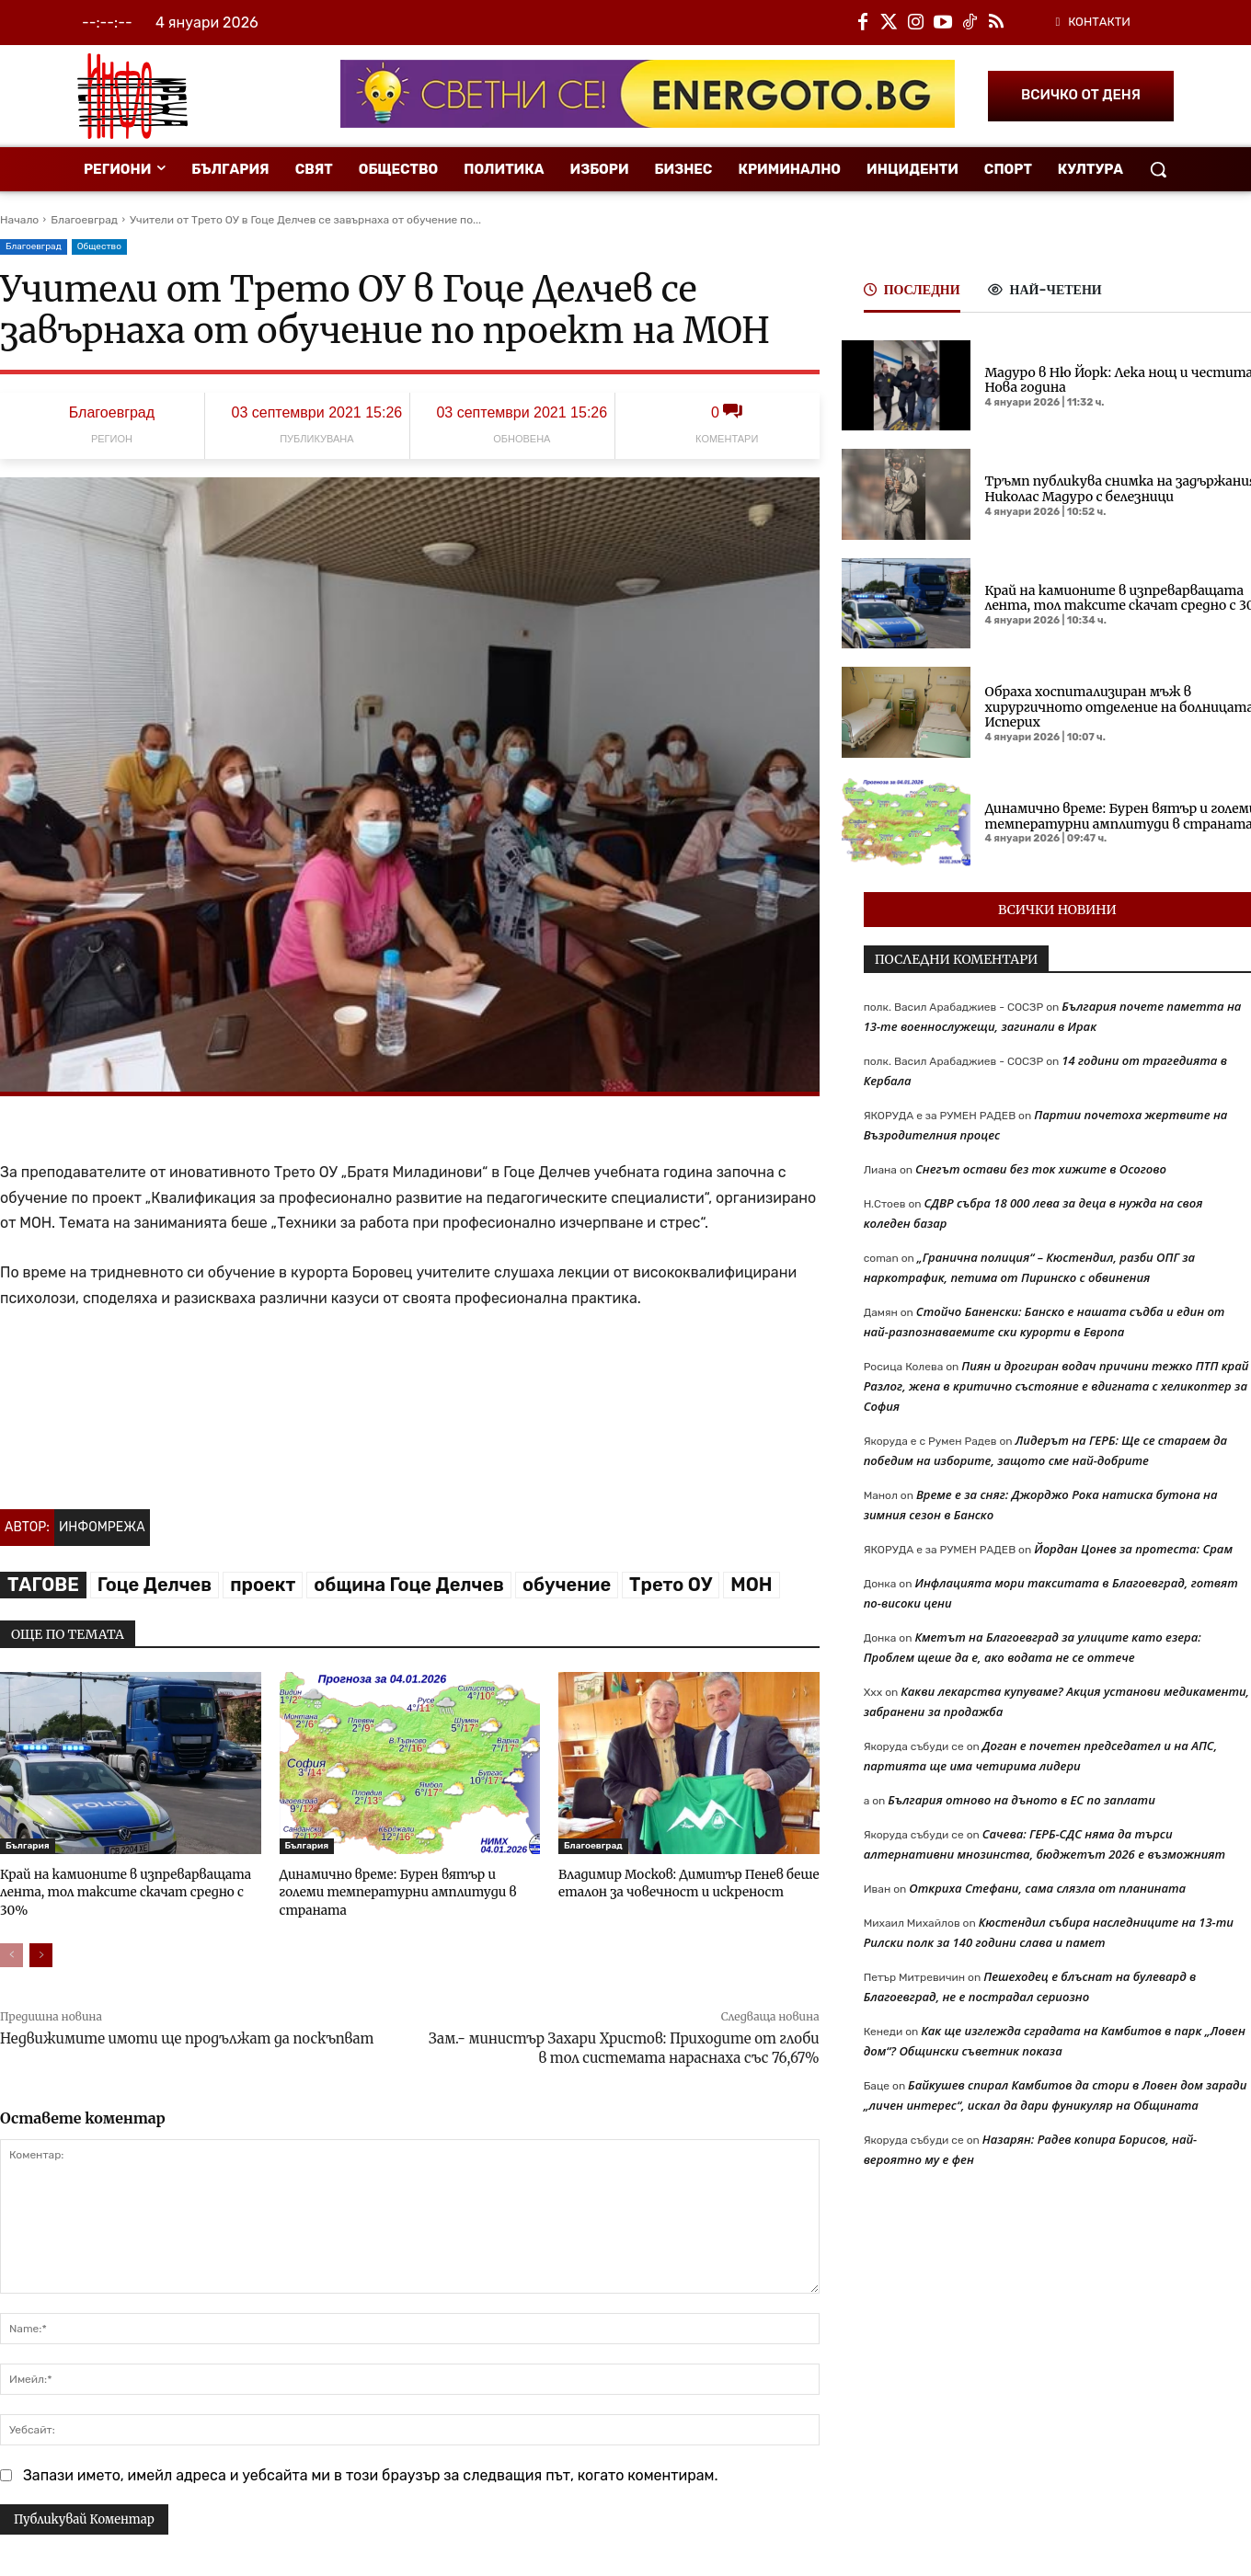 This screenshot has width=1251, height=2576. I want to click on Откриха Стефани, сама слязла от планината, so click(1047, 1888).